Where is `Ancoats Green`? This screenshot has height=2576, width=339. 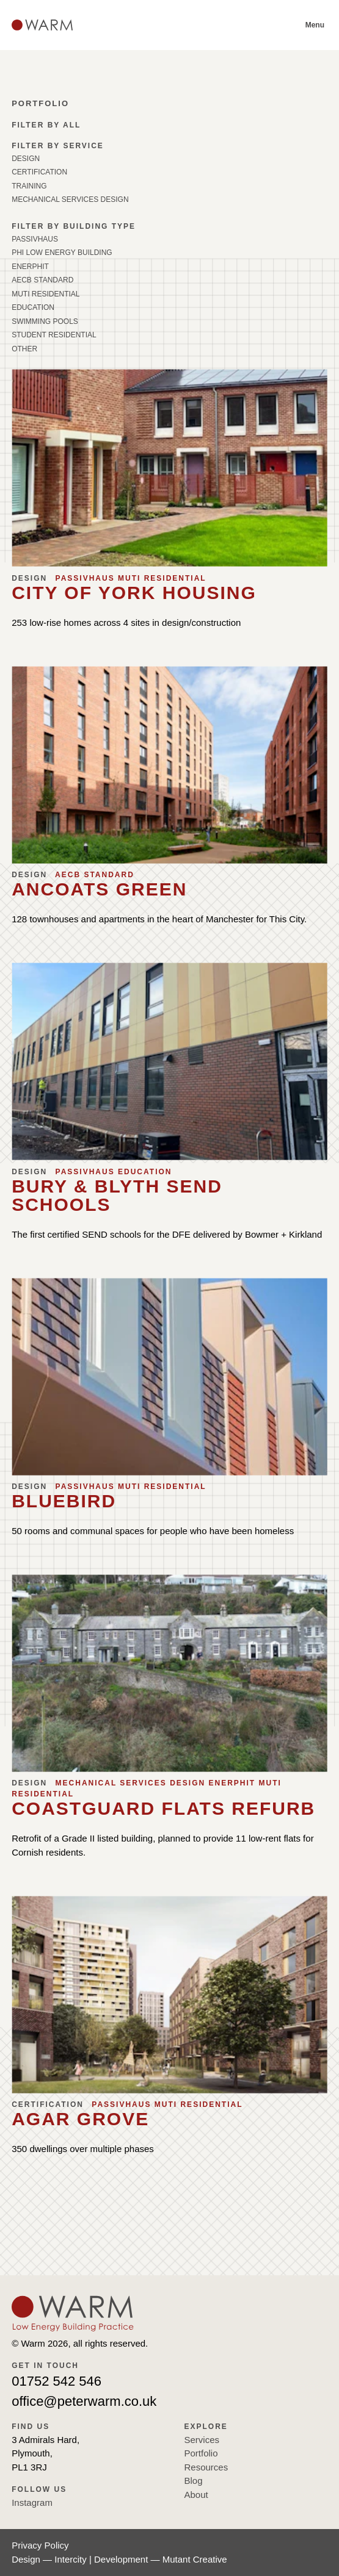 Ancoats Green is located at coordinates (99, 889).